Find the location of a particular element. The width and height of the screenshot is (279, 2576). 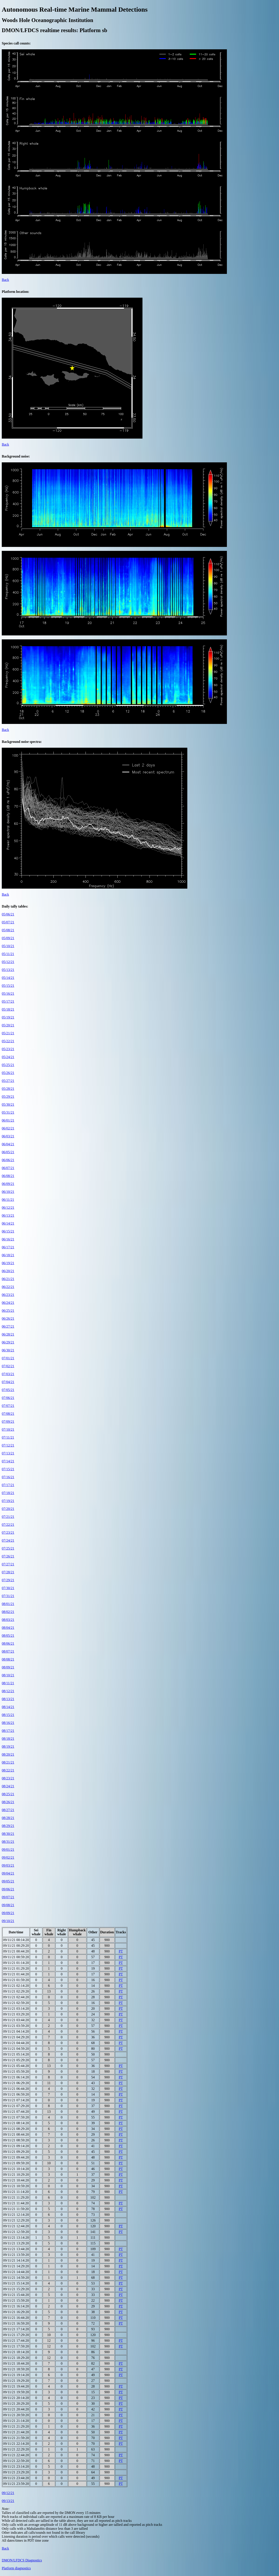

05/06/21 is located at coordinates (8, 914).